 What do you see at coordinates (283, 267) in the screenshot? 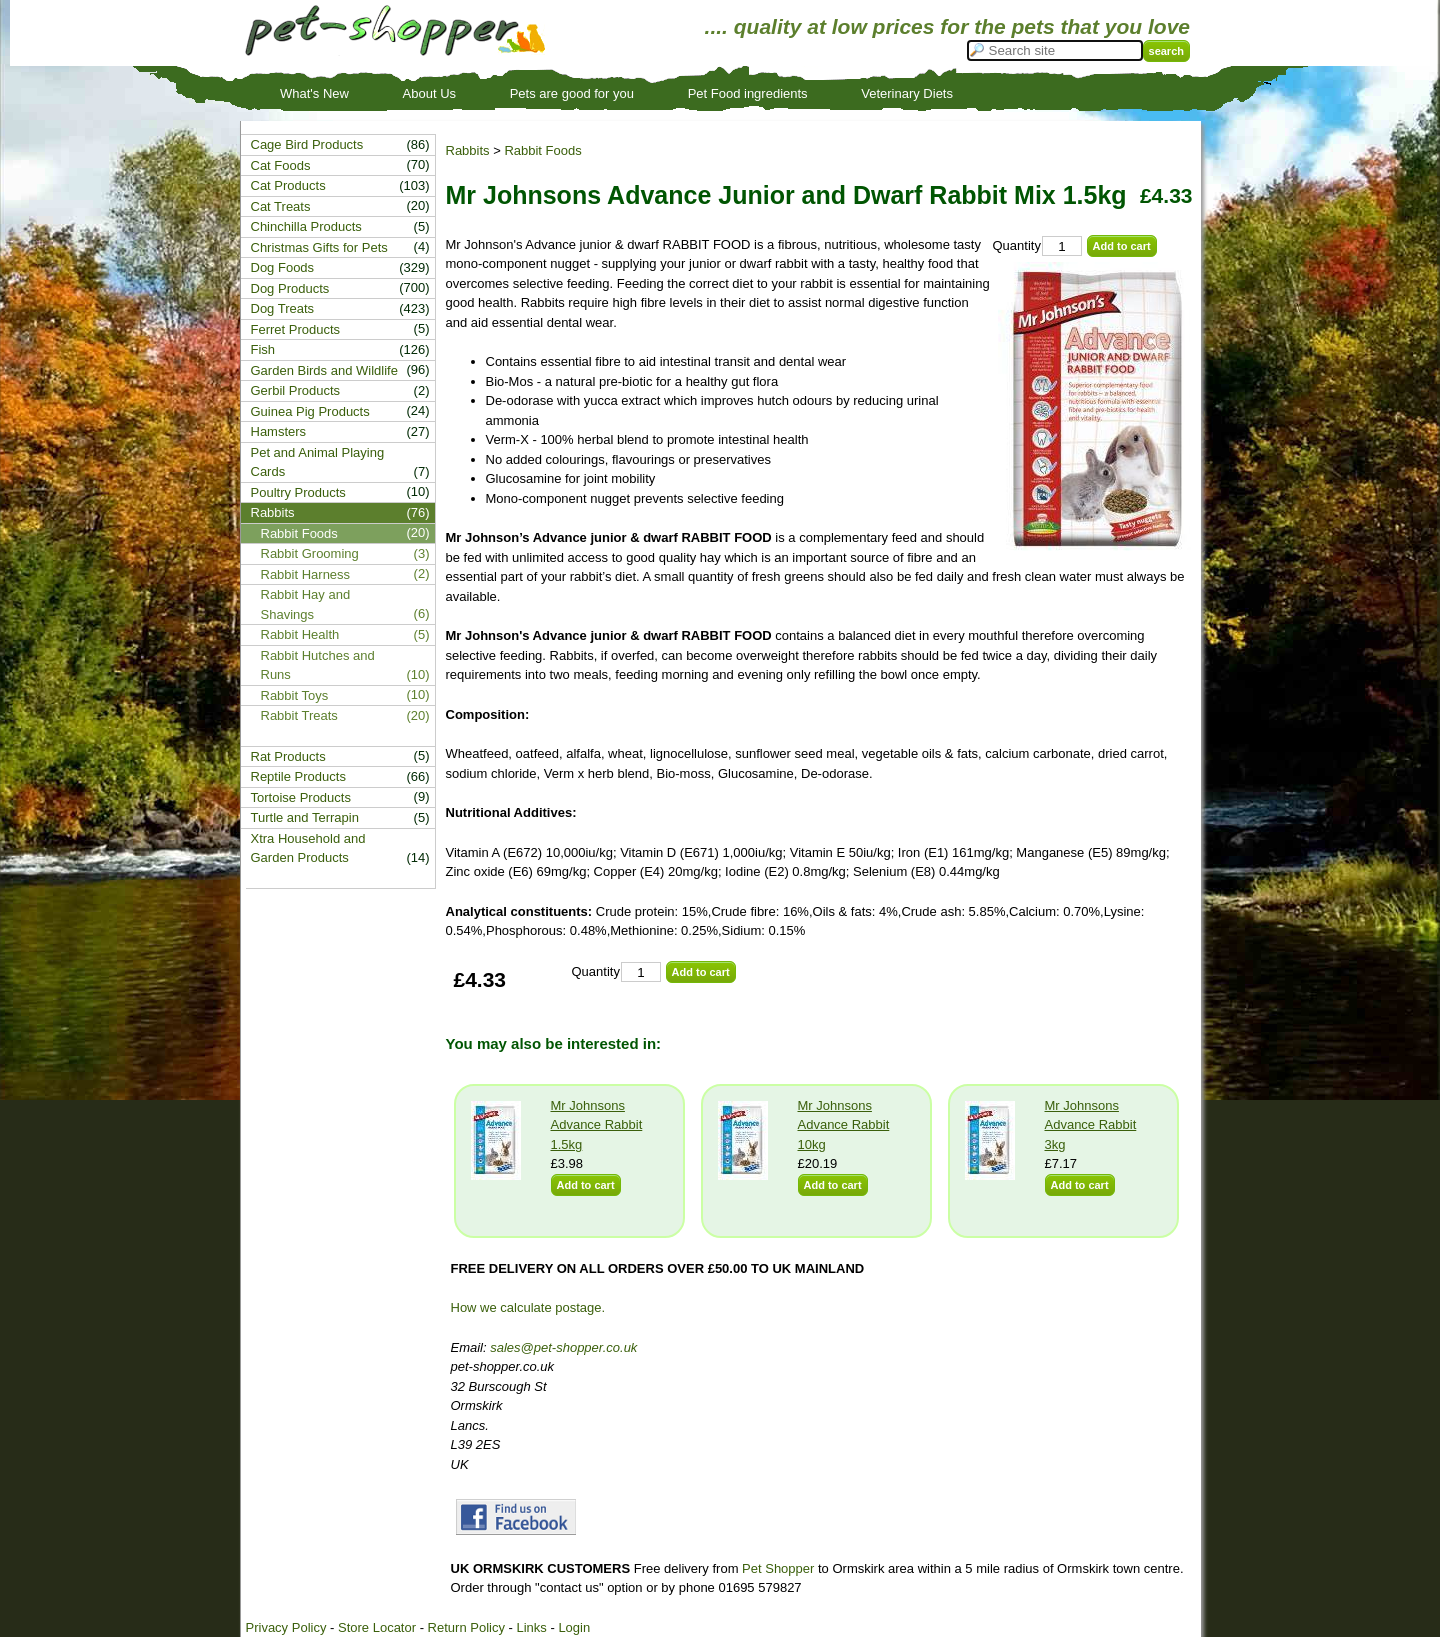
I see `Dog Foods` at bounding box center [283, 267].